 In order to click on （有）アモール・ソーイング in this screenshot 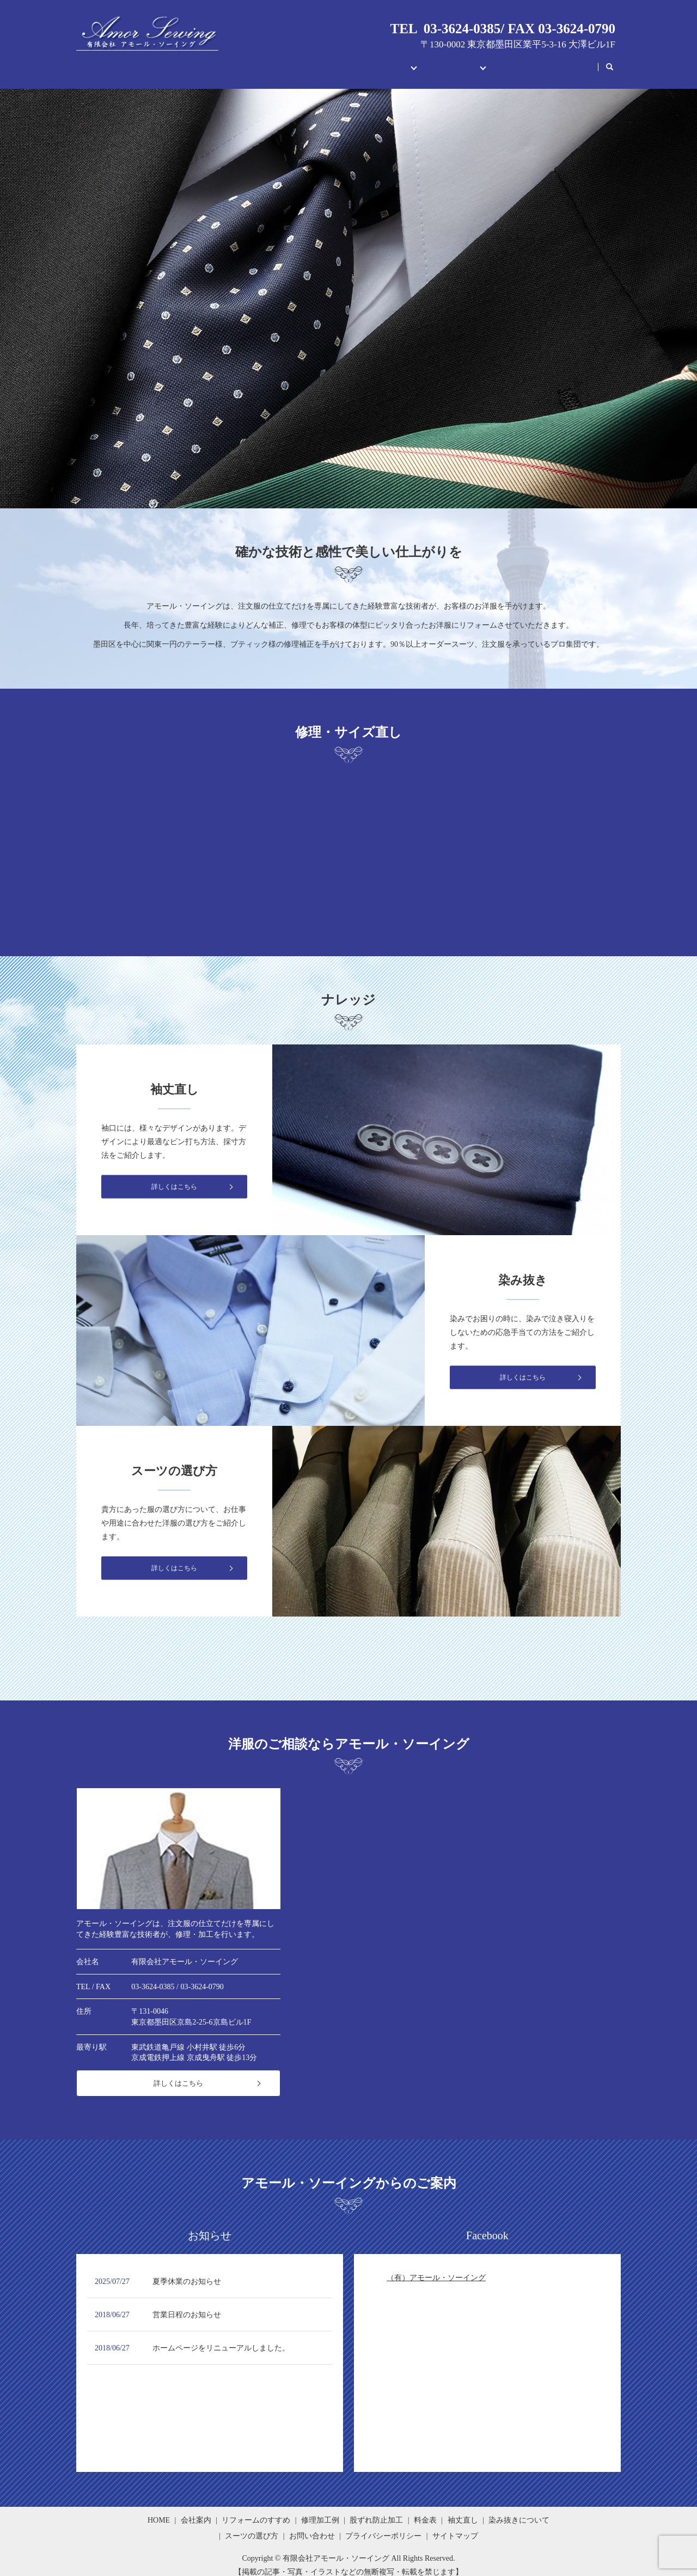, I will do `click(436, 2267)`.